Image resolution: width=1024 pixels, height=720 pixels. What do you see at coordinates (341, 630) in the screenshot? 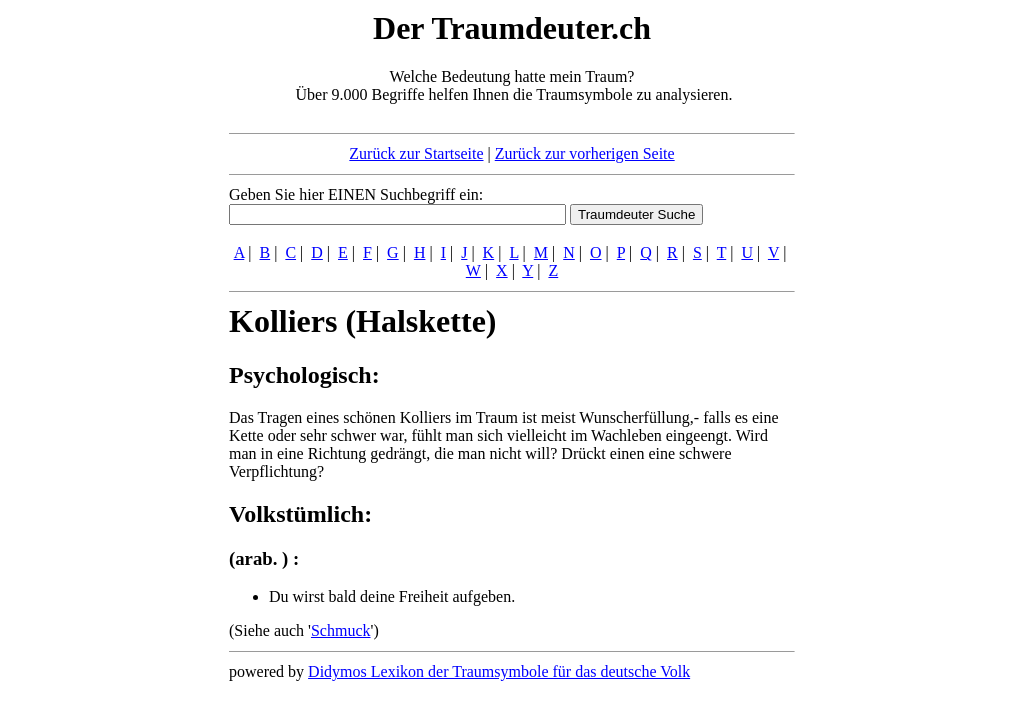
I see `Schmuck` at bounding box center [341, 630].